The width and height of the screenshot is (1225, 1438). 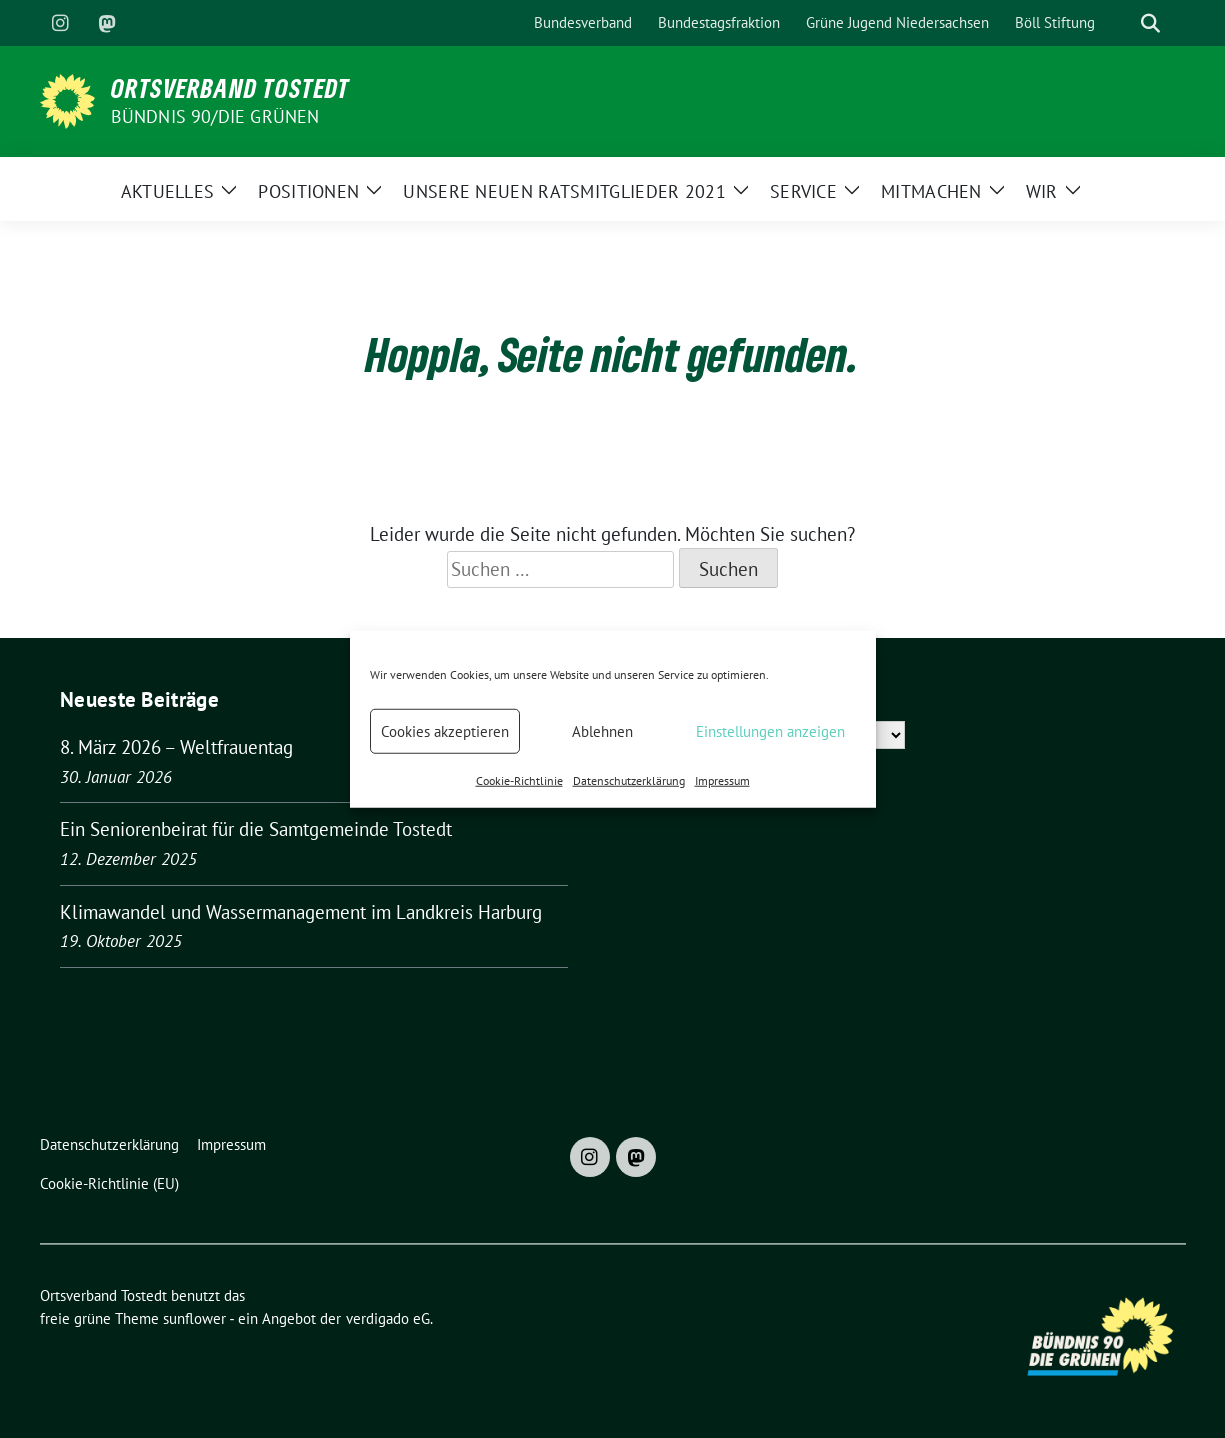 What do you see at coordinates (1150, 23) in the screenshot?
I see `[zeige Suche]` at bounding box center [1150, 23].